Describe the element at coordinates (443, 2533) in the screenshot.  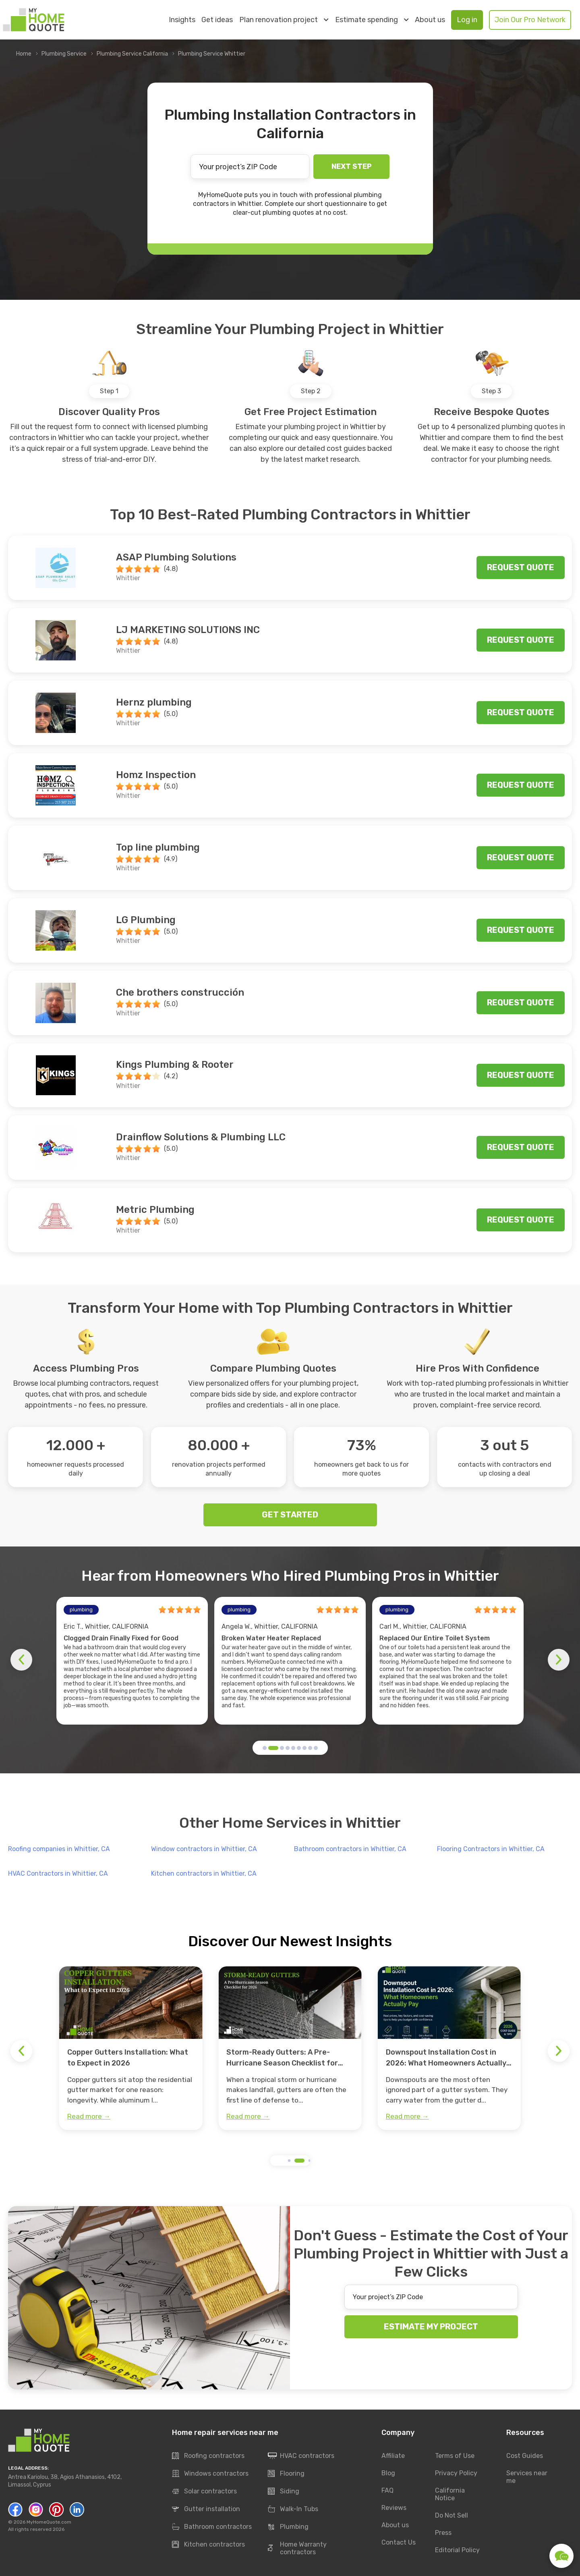
I see `Press` at that location.